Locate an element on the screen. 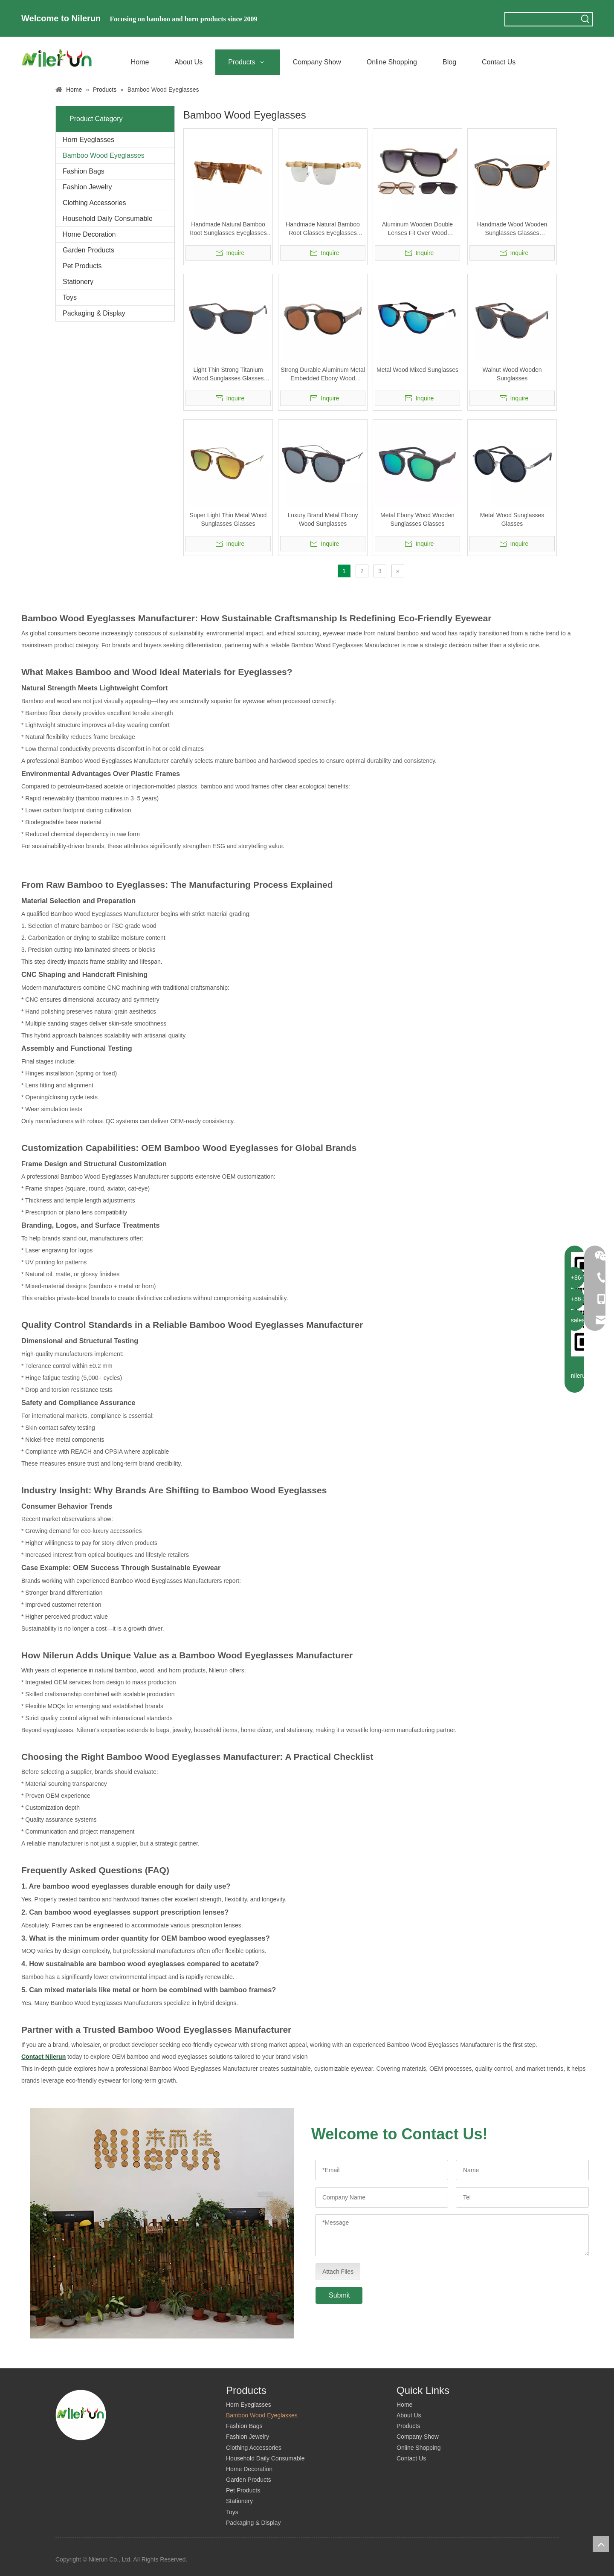 The width and height of the screenshot is (614, 2576). [logo] is located at coordinates (80, 2415).